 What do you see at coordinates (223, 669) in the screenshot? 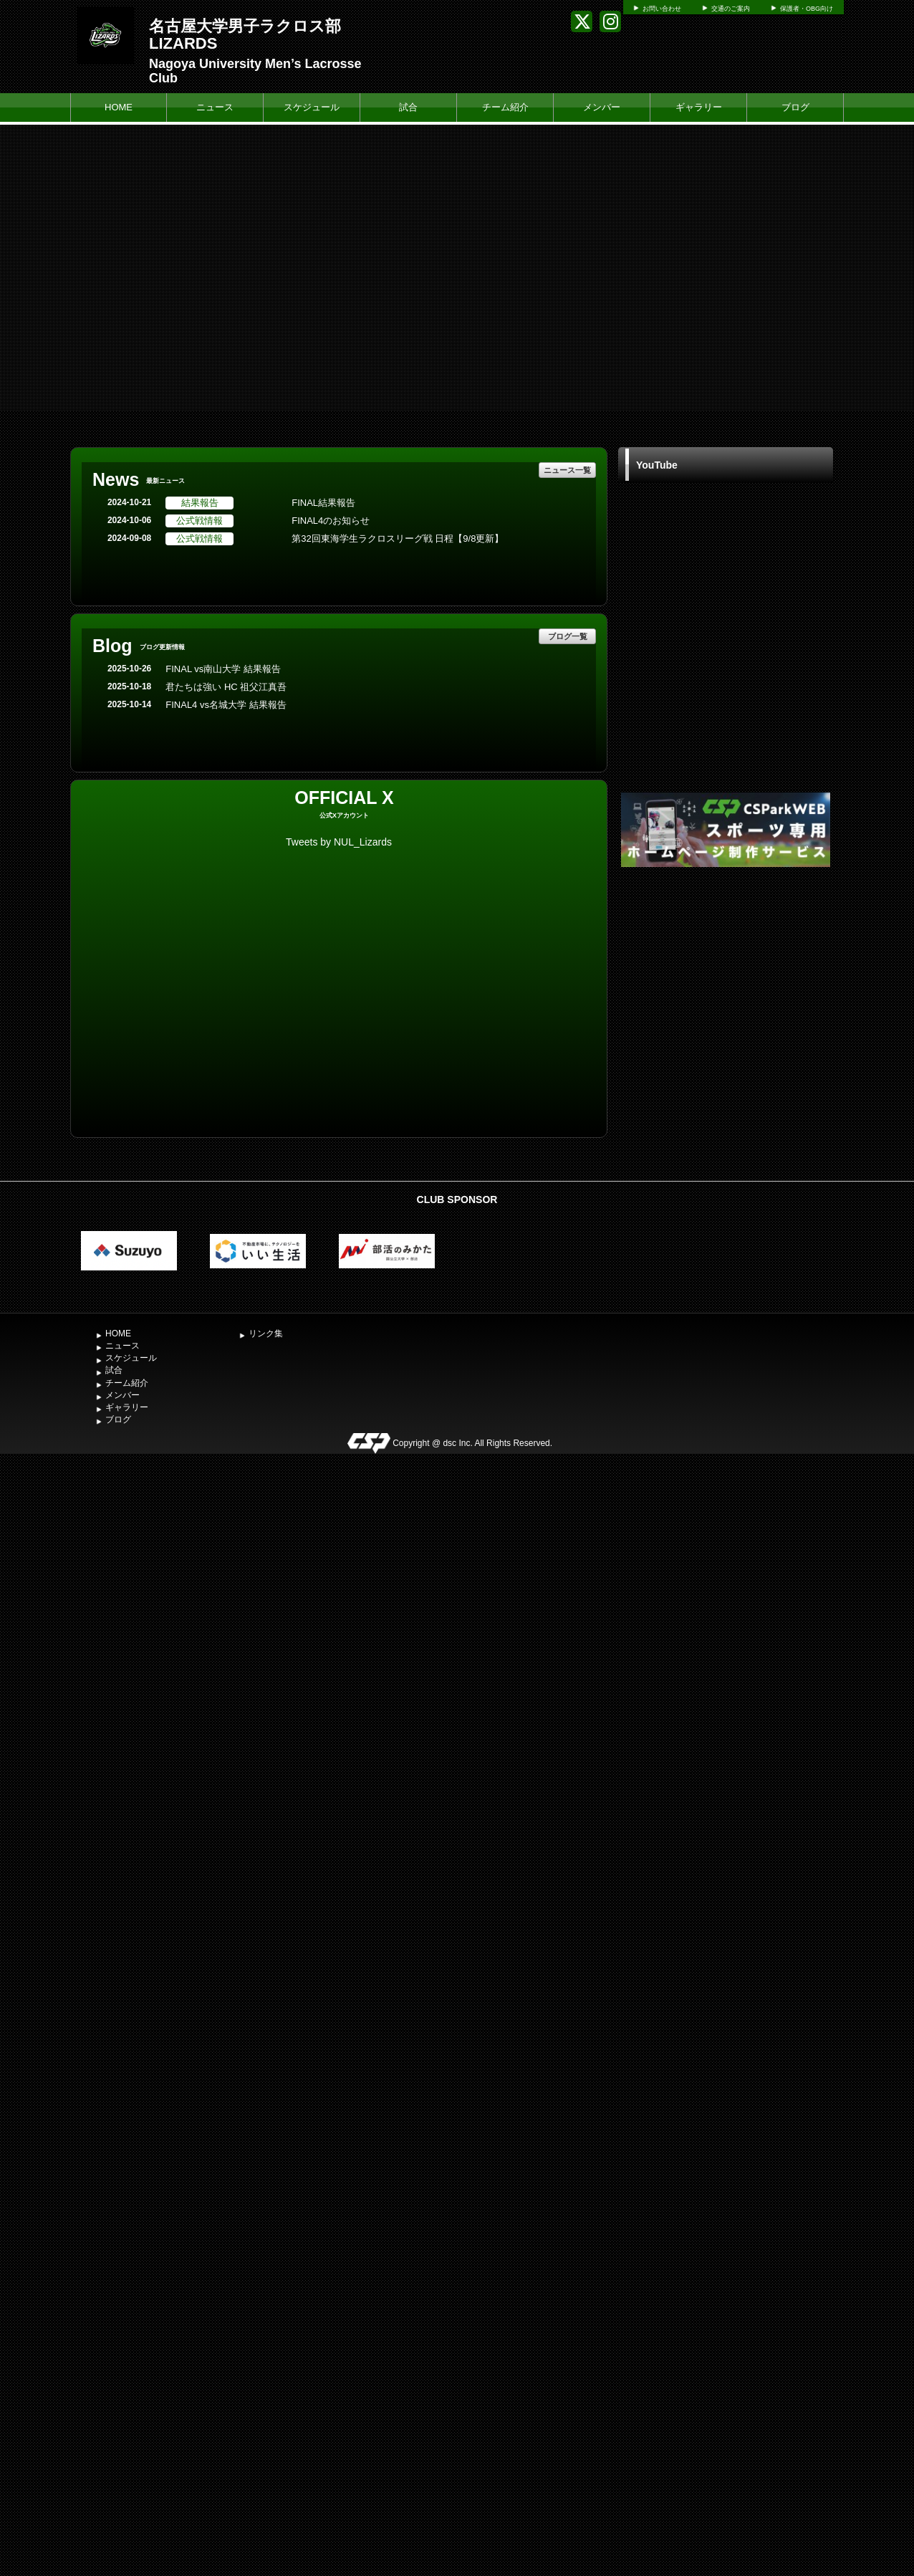
I see `FINAL vs南山大学 結果報告` at bounding box center [223, 669].